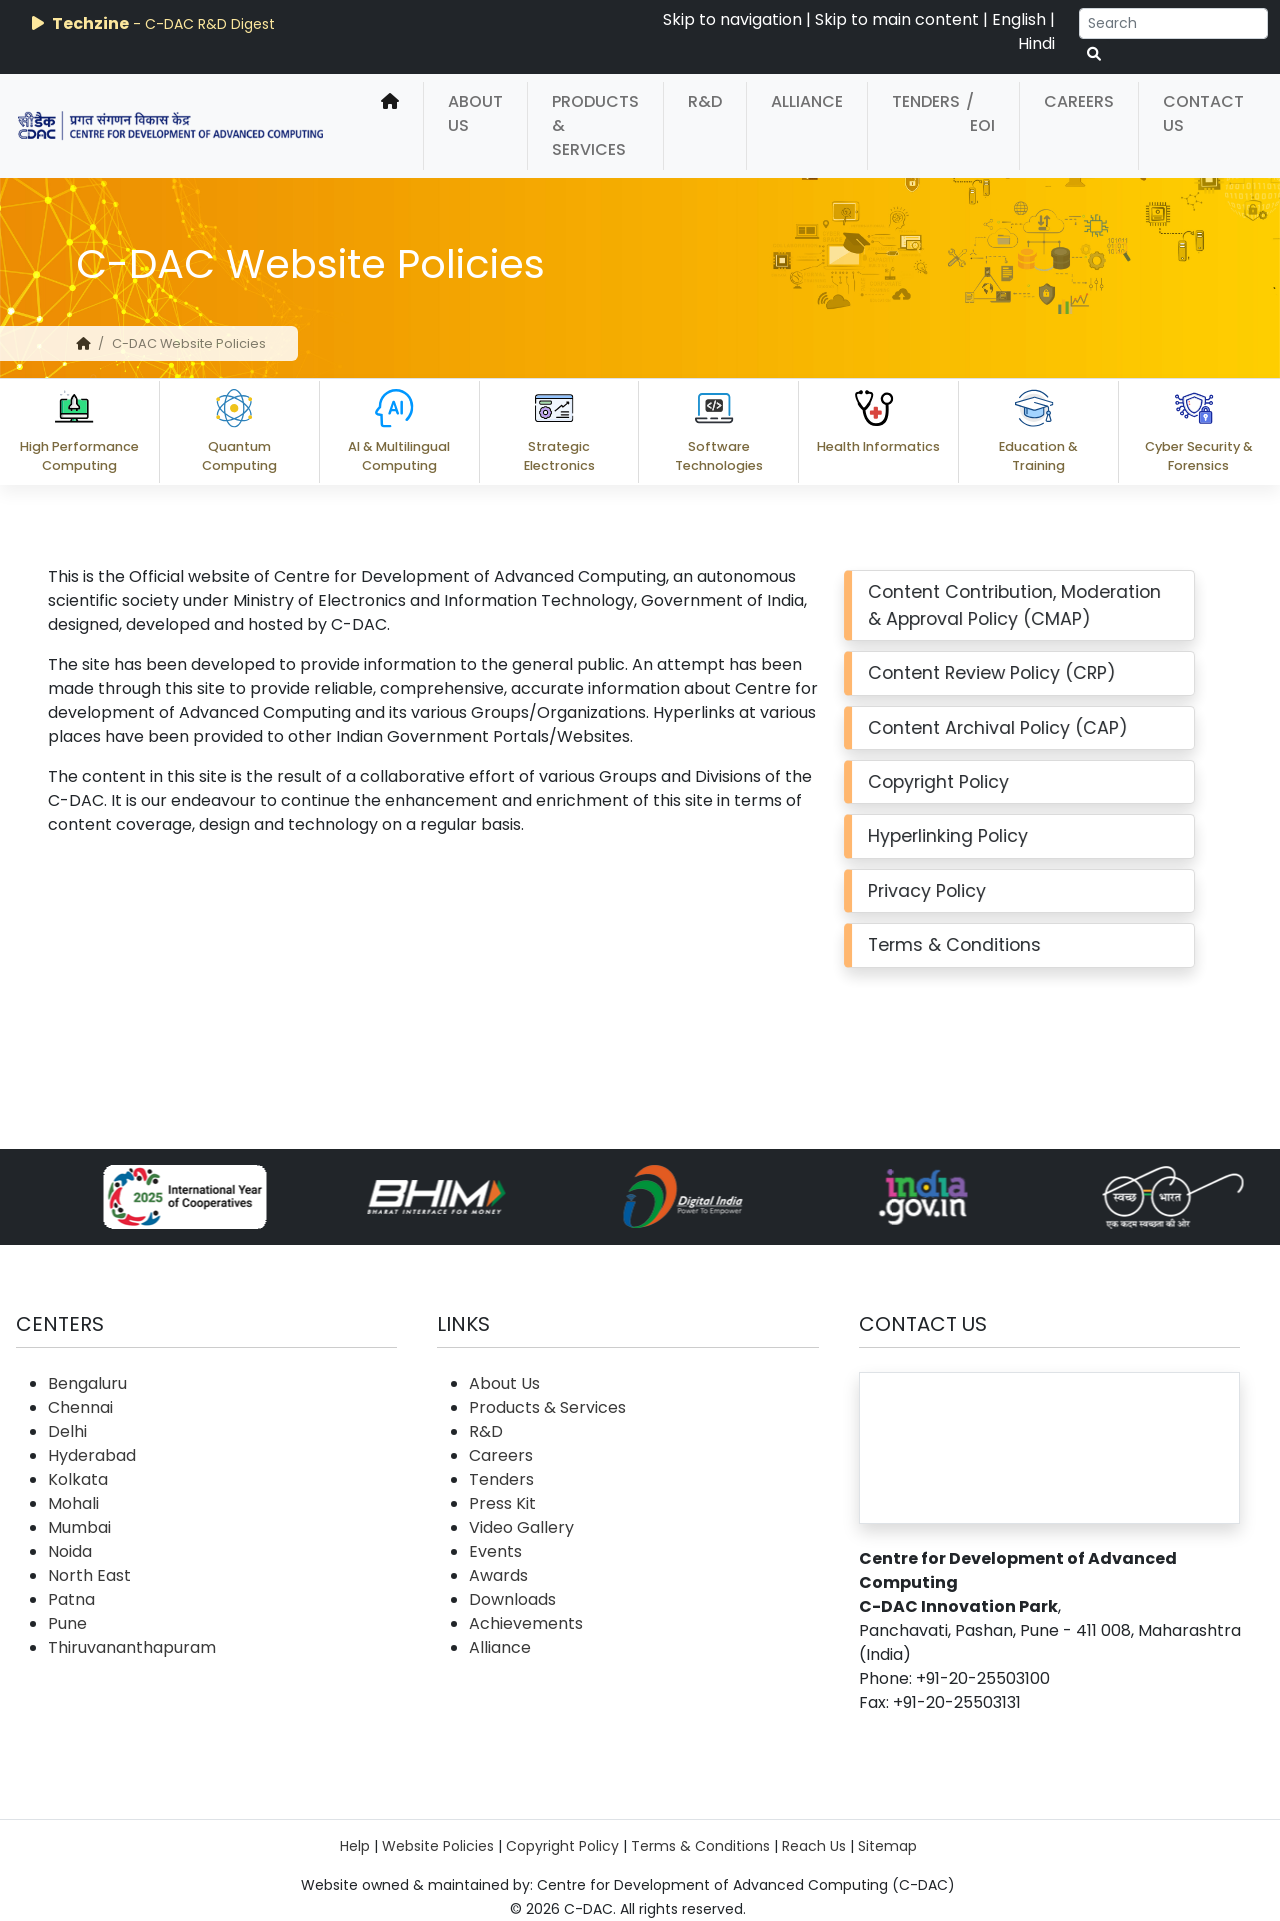 The image size is (1280, 1921). Describe the element at coordinates (79, 1527) in the screenshot. I see `Mumbai` at that location.